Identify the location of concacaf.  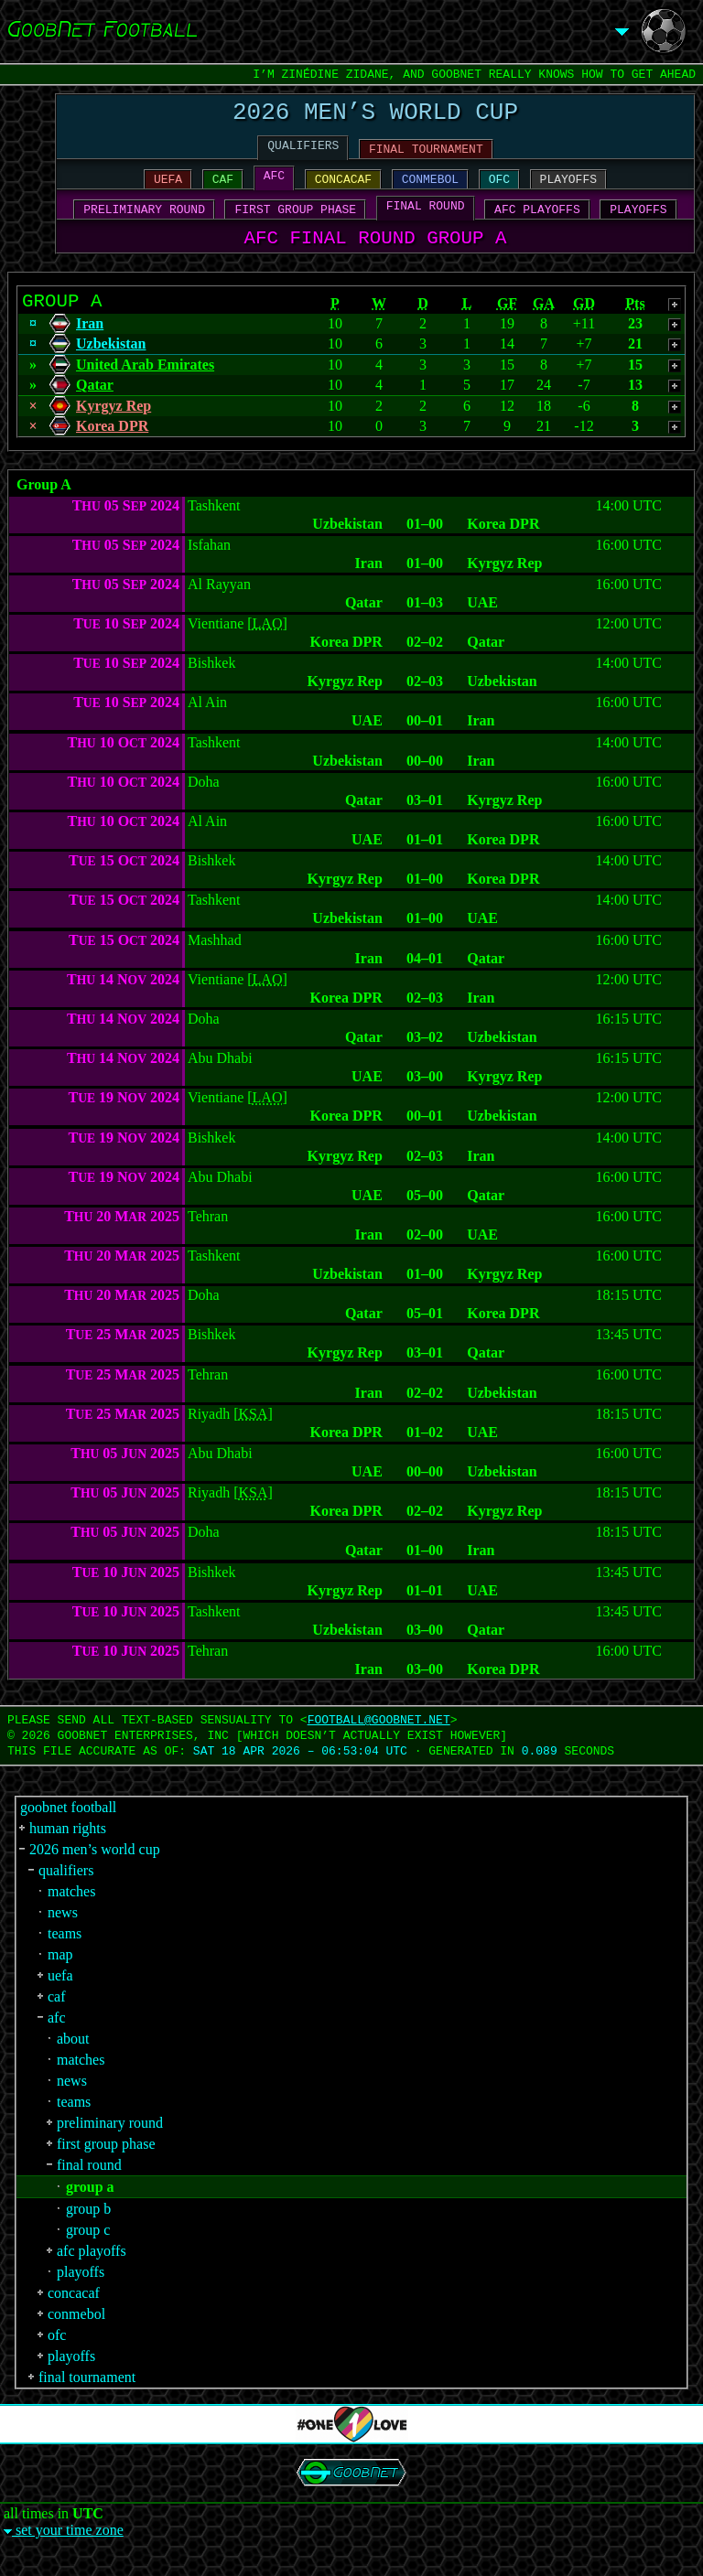
(74, 2316).